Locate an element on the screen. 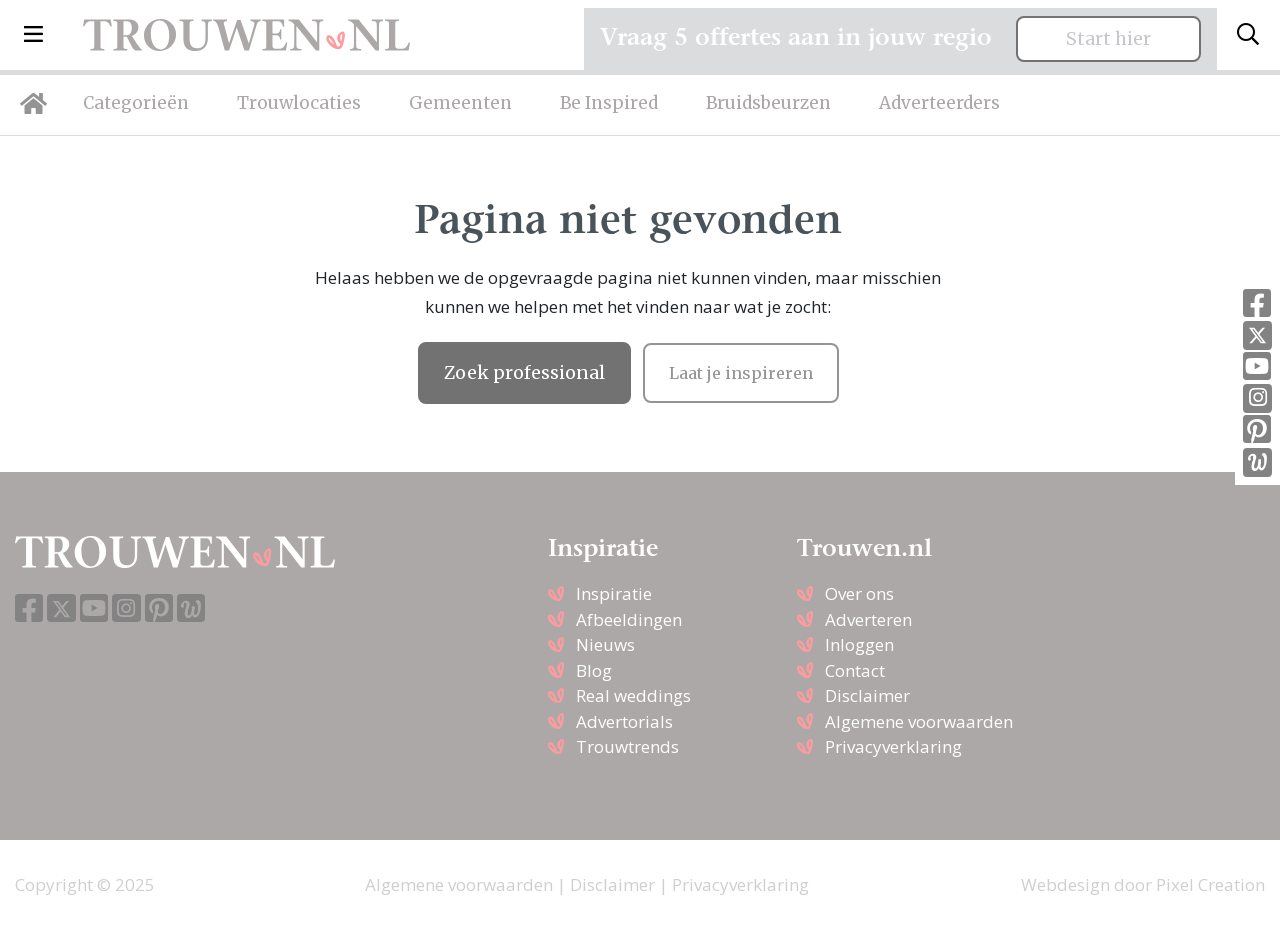 This screenshot has height=929, width=1280. Nieuws is located at coordinates (605, 644).